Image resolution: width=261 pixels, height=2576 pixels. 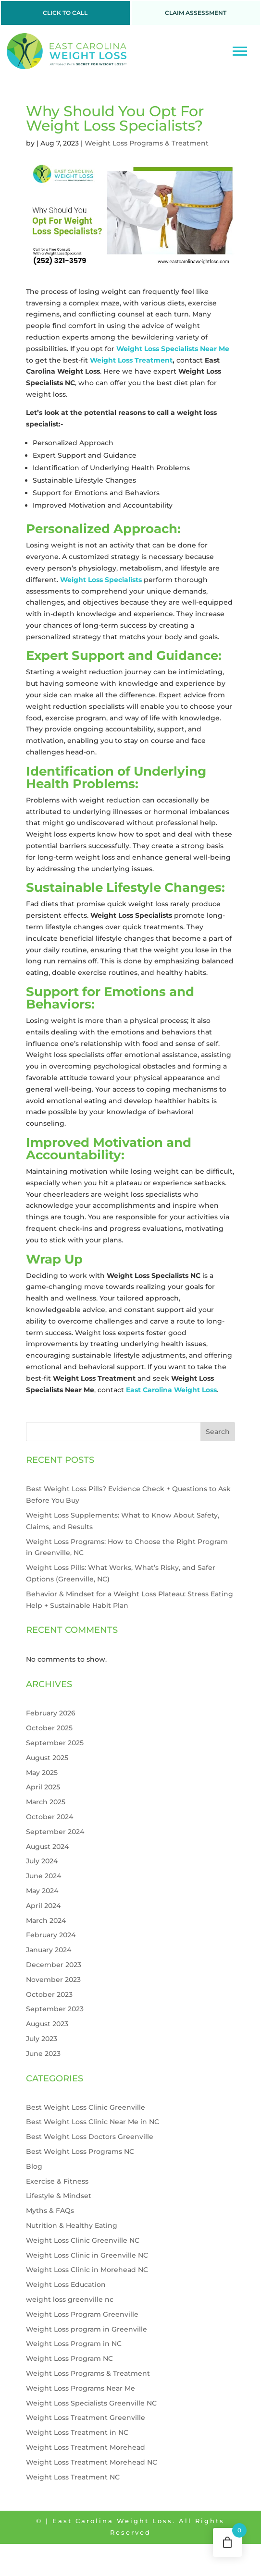 What do you see at coordinates (42, 1861) in the screenshot?
I see `July 2024` at bounding box center [42, 1861].